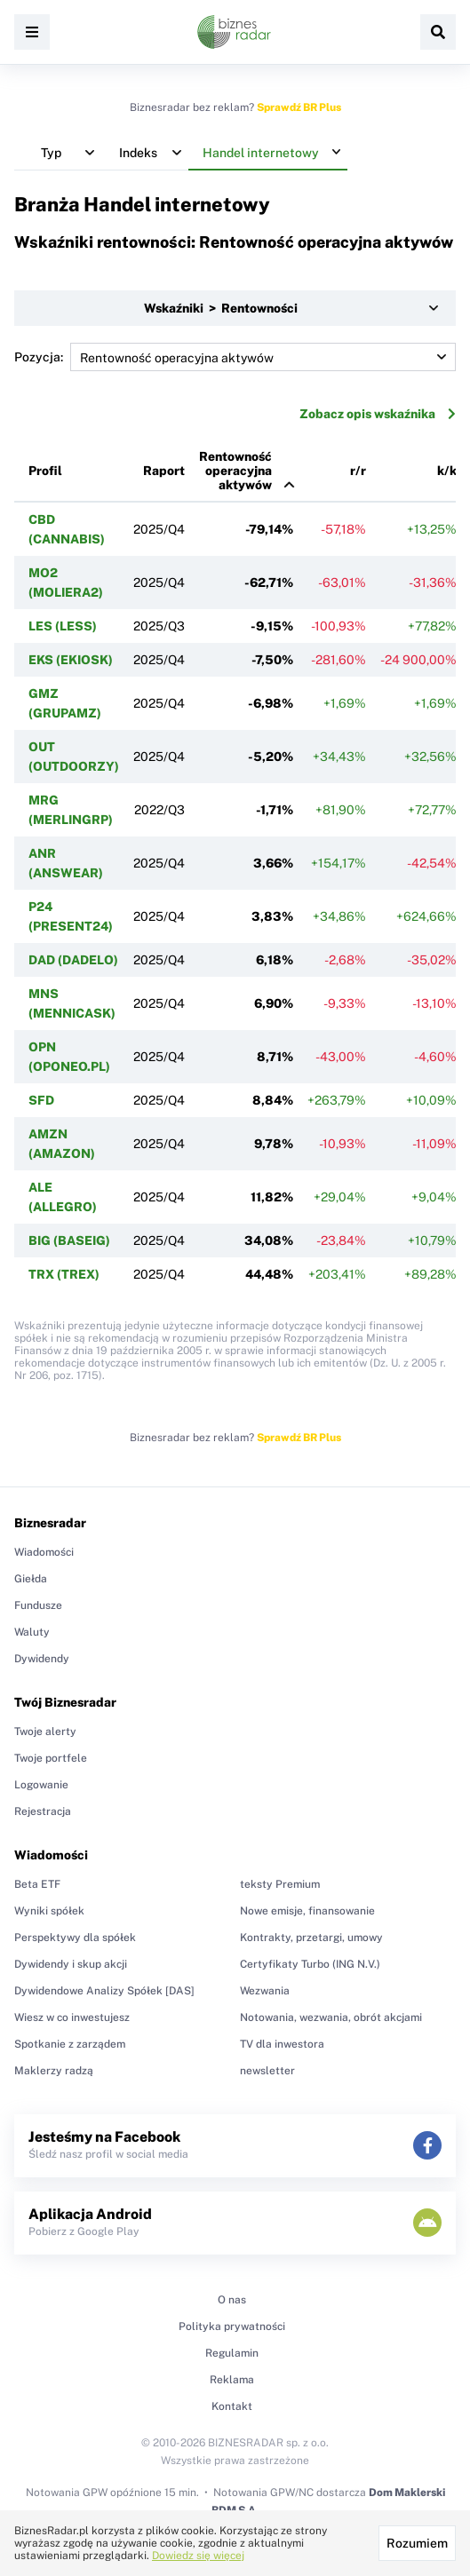  Describe the element at coordinates (417, 2543) in the screenshot. I see `Rozumiem` at that location.